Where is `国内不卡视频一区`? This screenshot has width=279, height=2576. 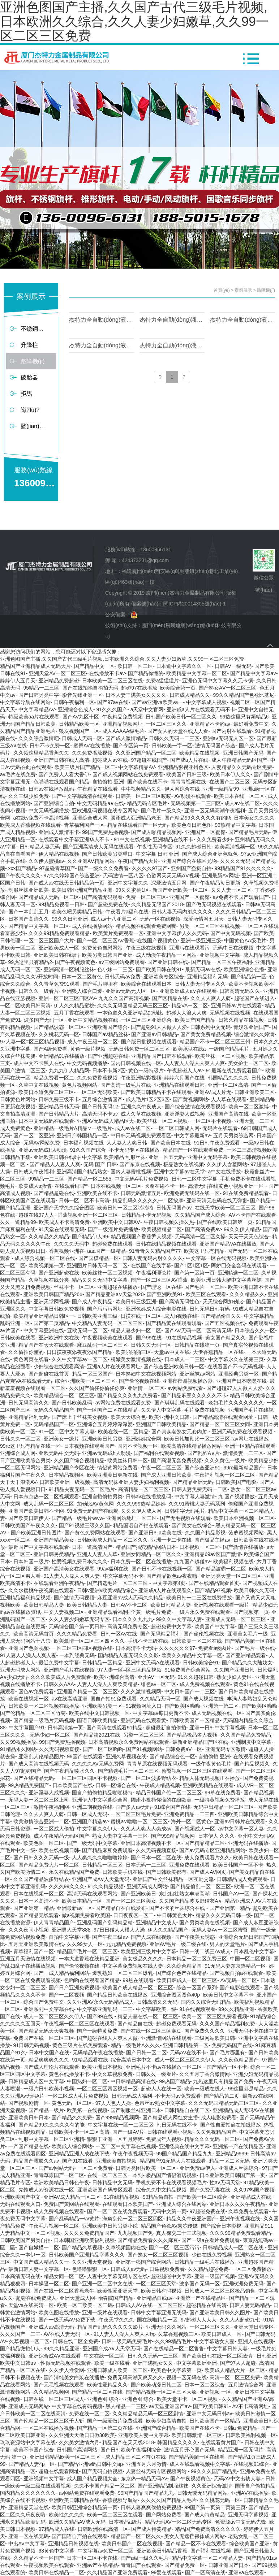
国内不卡视频一区 is located at coordinates (137, 1446).